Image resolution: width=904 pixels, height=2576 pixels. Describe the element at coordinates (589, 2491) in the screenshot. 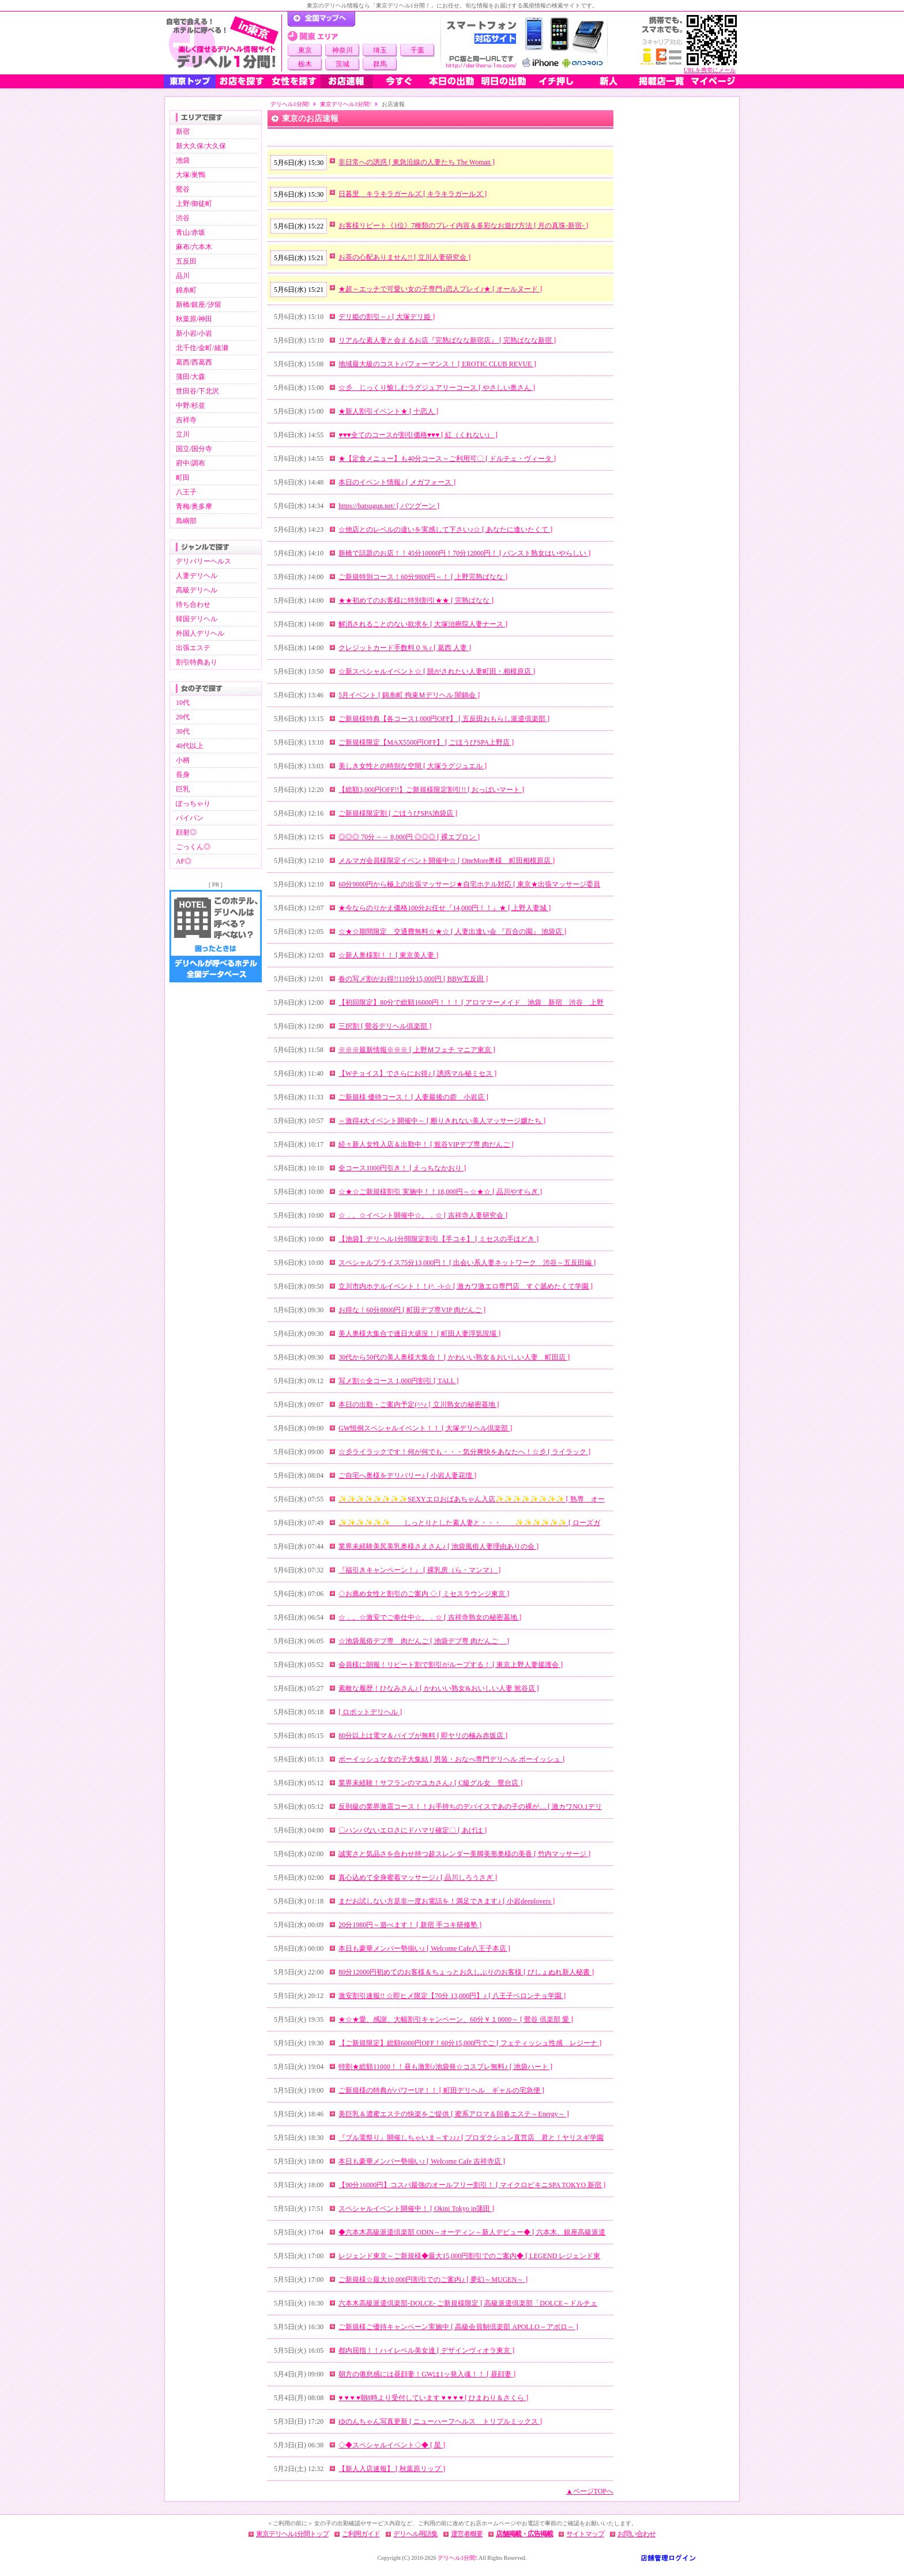

I see `▲ページTOPへ` at that location.